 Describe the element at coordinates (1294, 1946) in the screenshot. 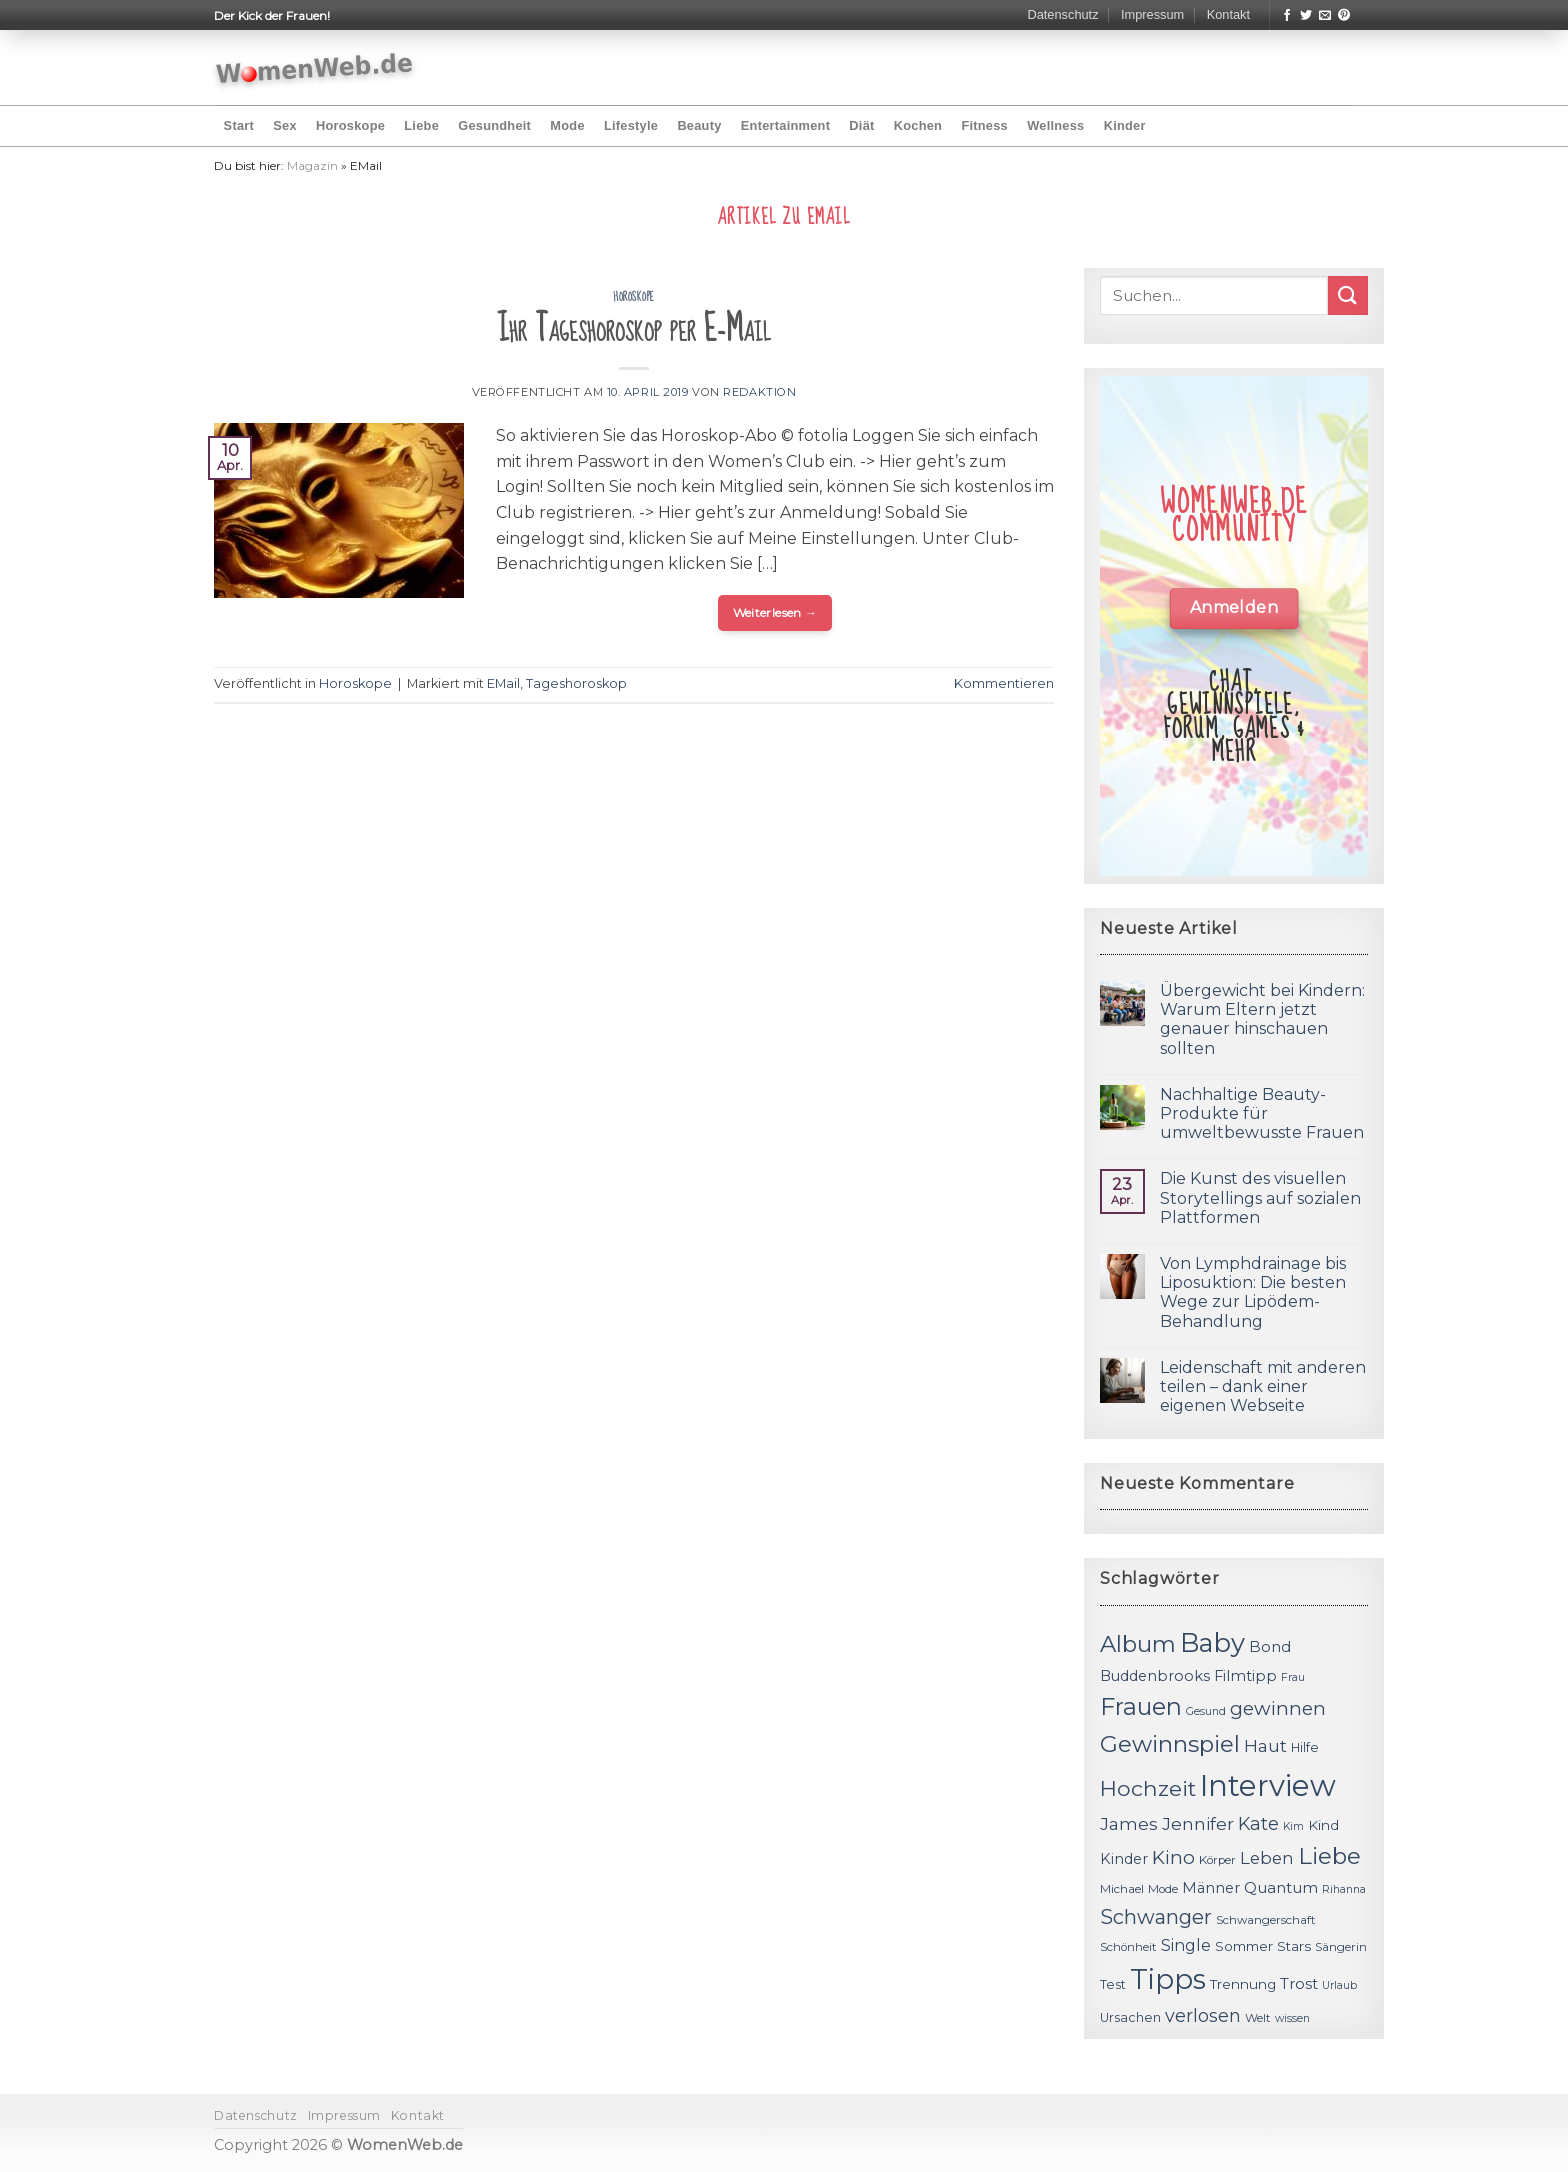

I see `Stars [Stars (13 Einträge)]` at that location.